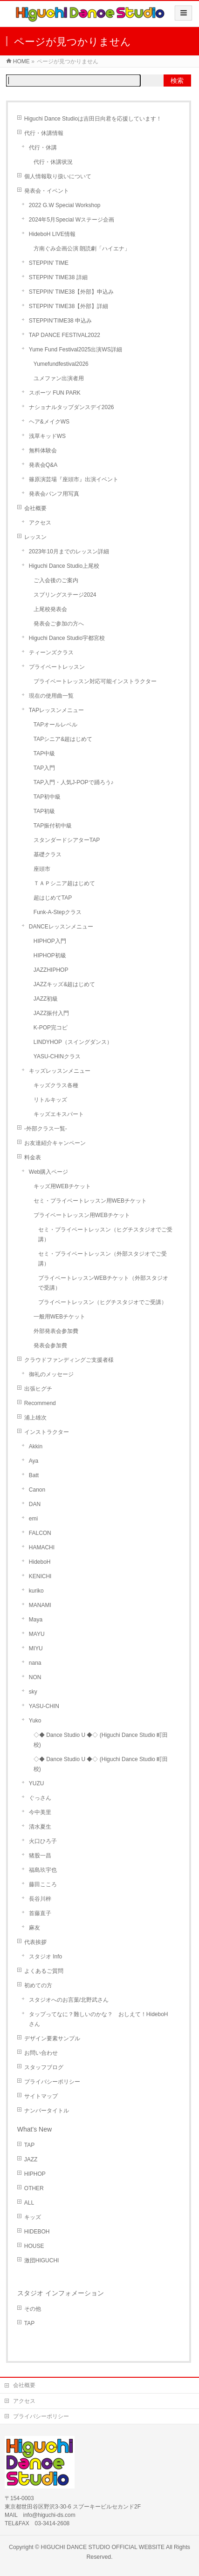 This screenshot has height=2576, width=199. I want to click on 浦上雄次, so click(35, 1417).